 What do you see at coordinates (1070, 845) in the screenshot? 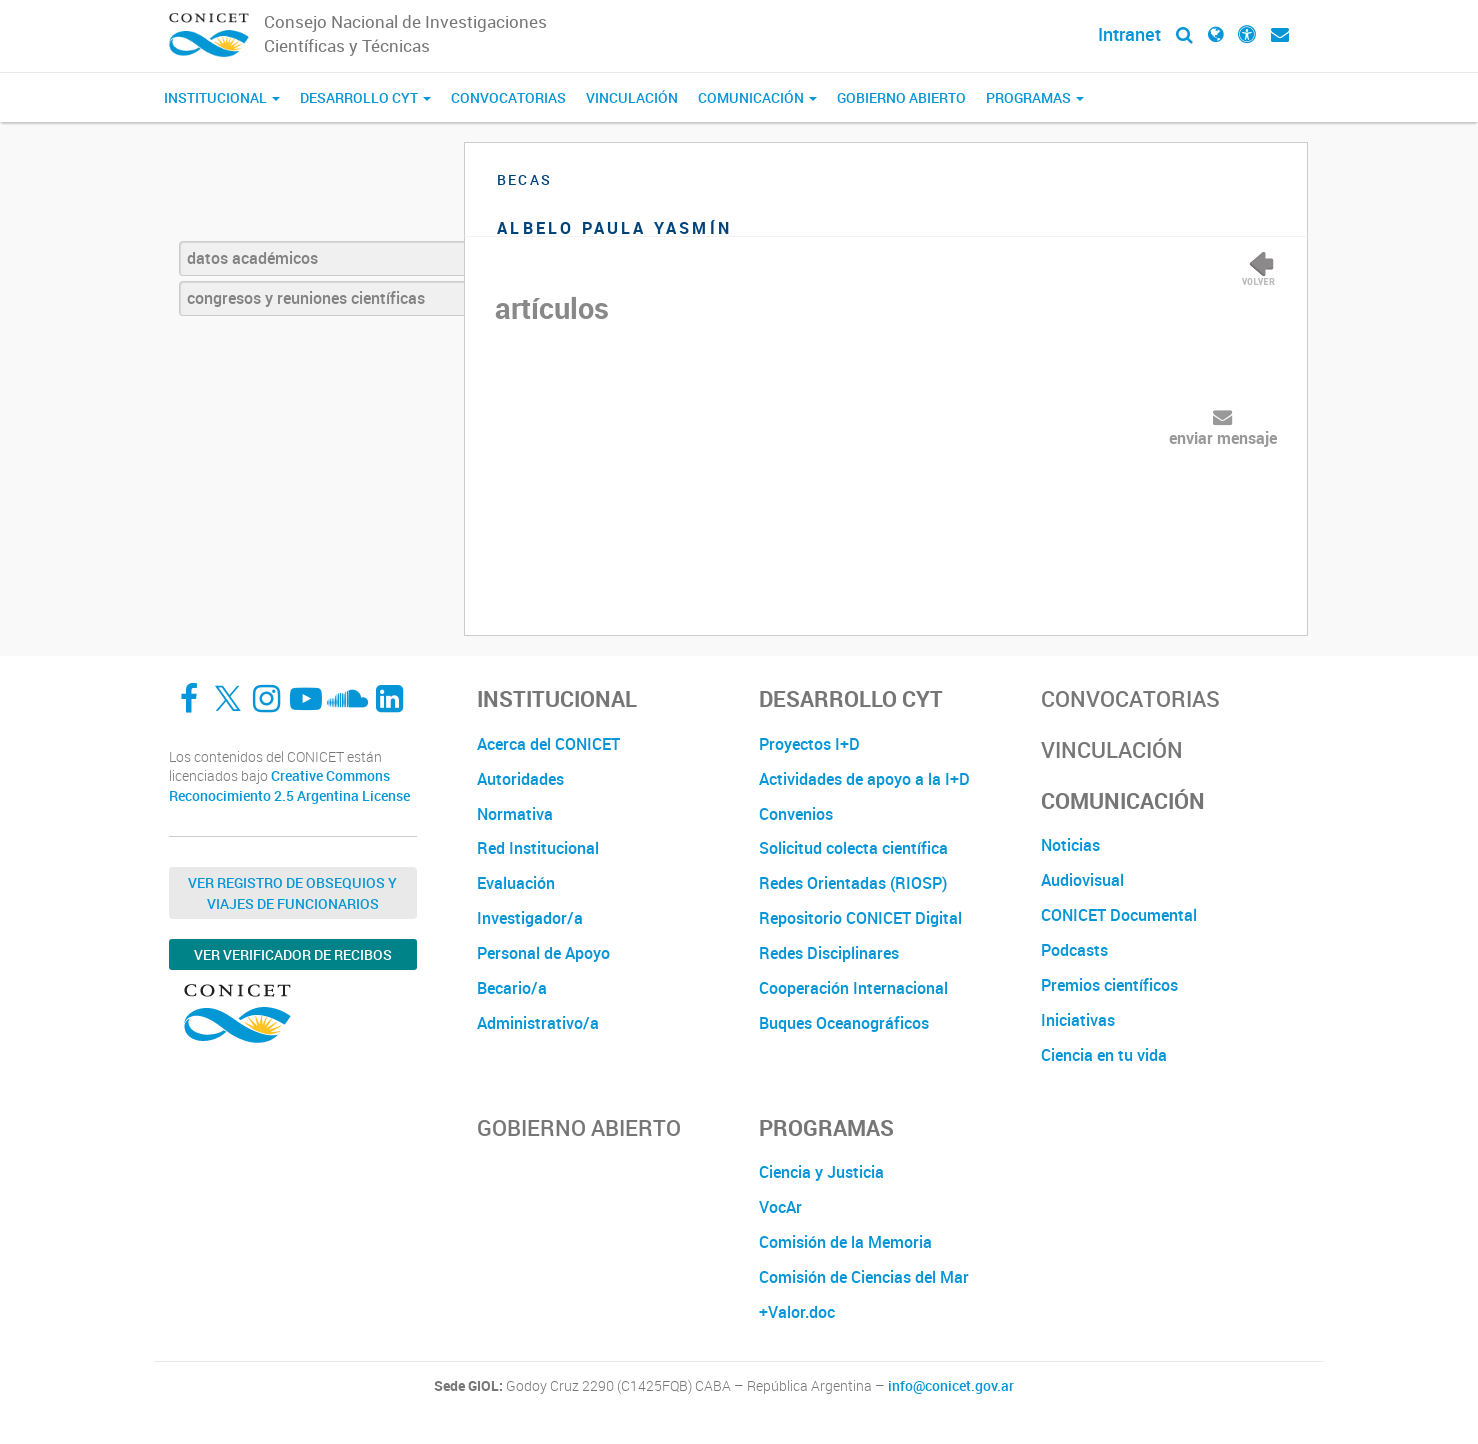
I see `Noticias` at bounding box center [1070, 845].